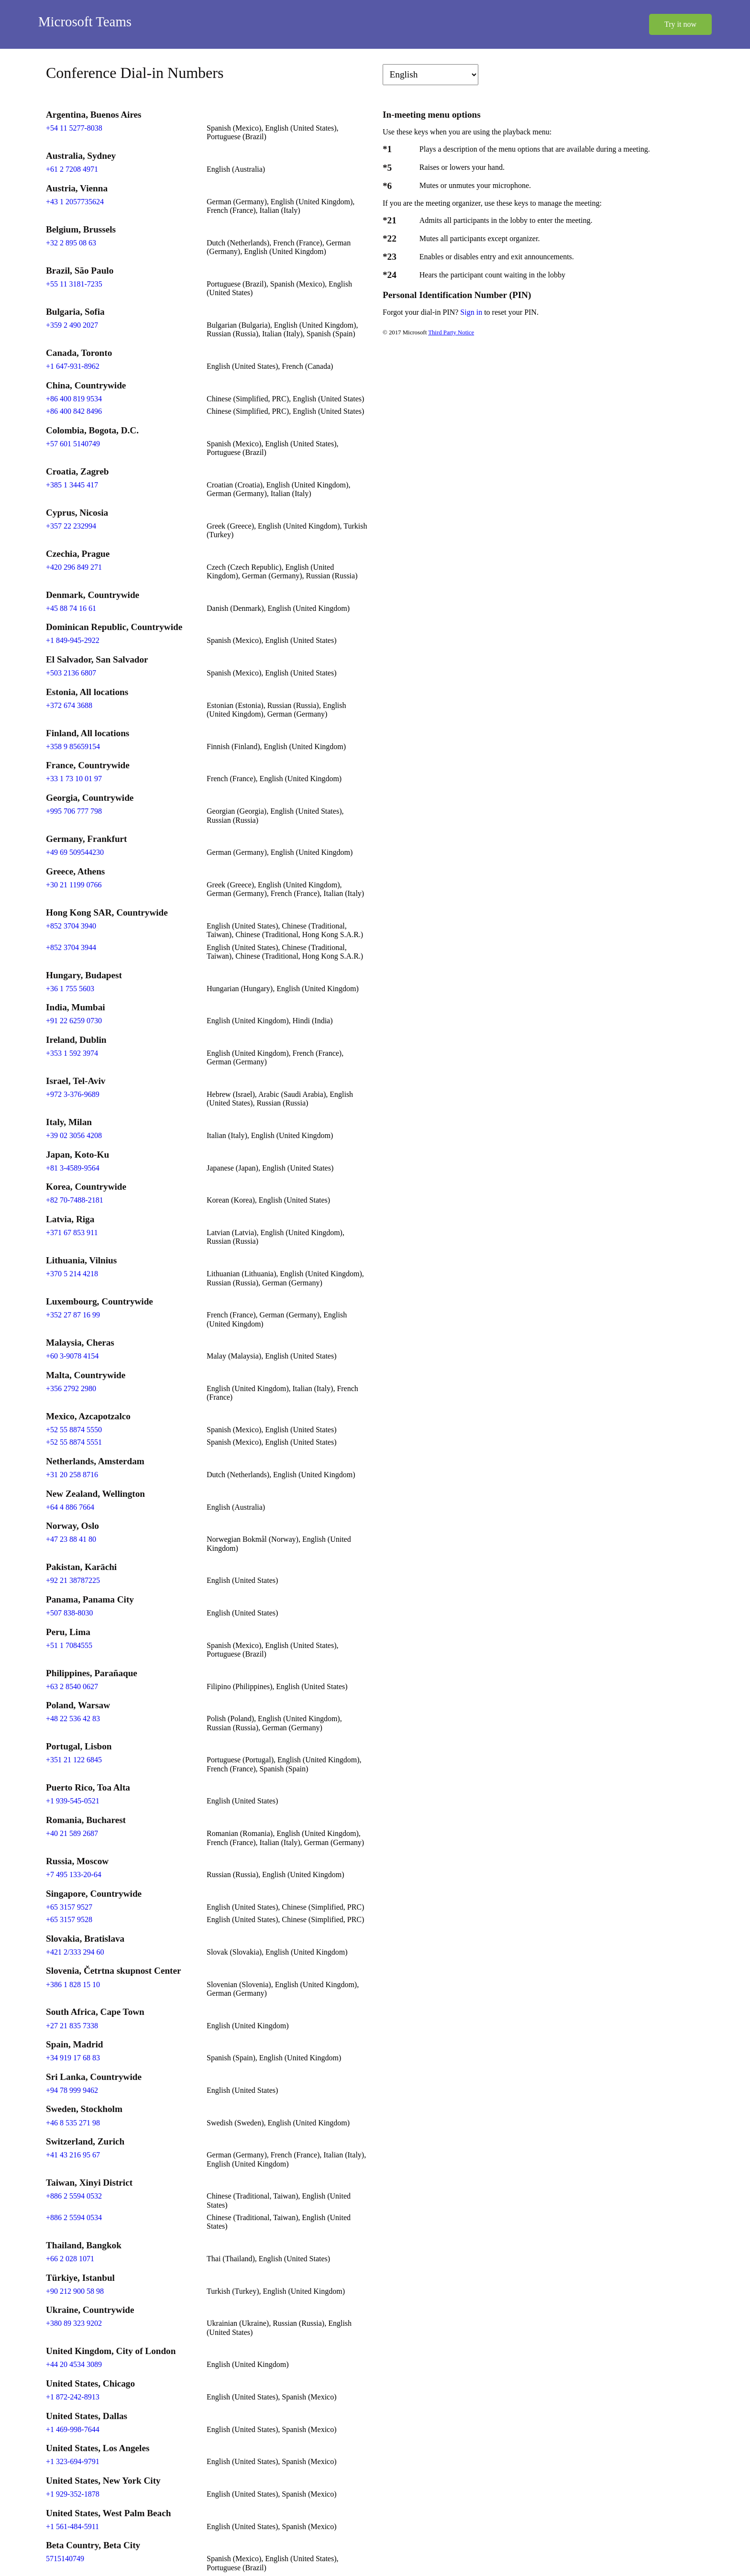  Describe the element at coordinates (72, 2026) in the screenshot. I see `+27 21 835 7338 [Click to call +27 21 835 7338]` at that location.